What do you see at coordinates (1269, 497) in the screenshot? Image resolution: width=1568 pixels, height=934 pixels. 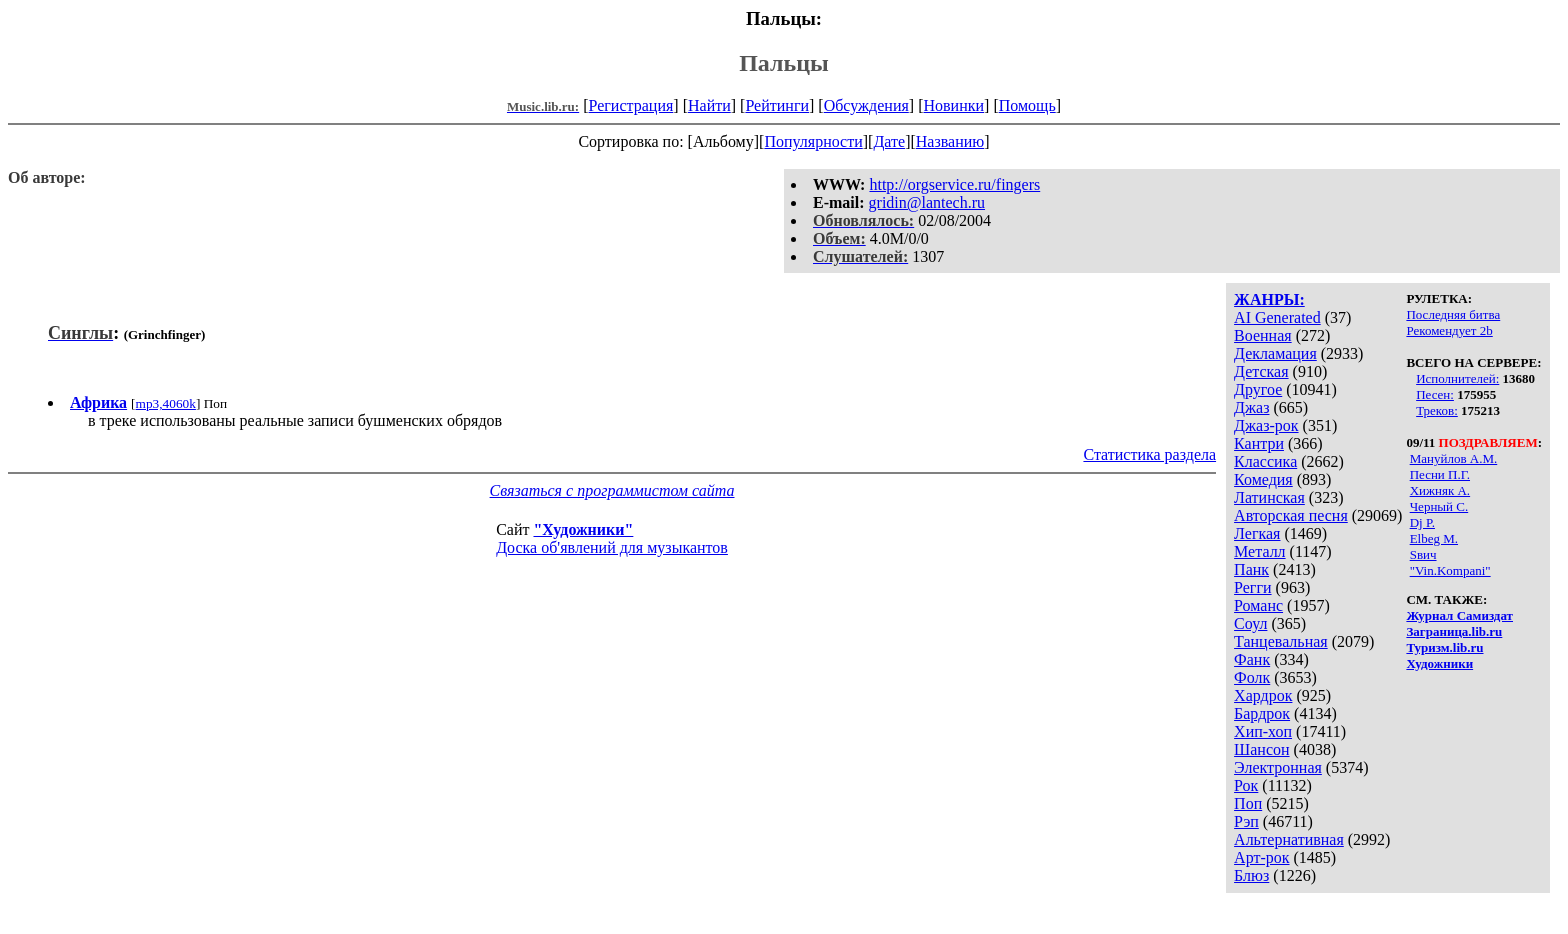 I see `Латинская` at bounding box center [1269, 497].